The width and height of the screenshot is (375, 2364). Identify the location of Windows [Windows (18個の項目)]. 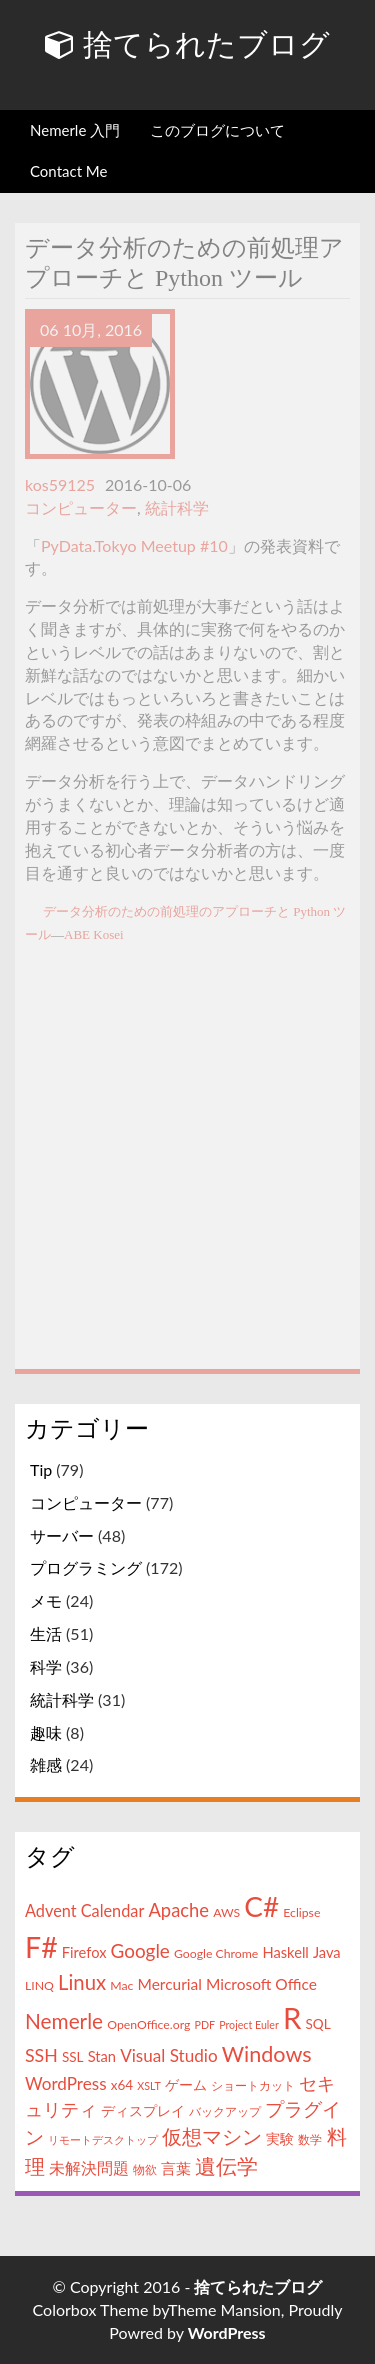
(267, 2054).